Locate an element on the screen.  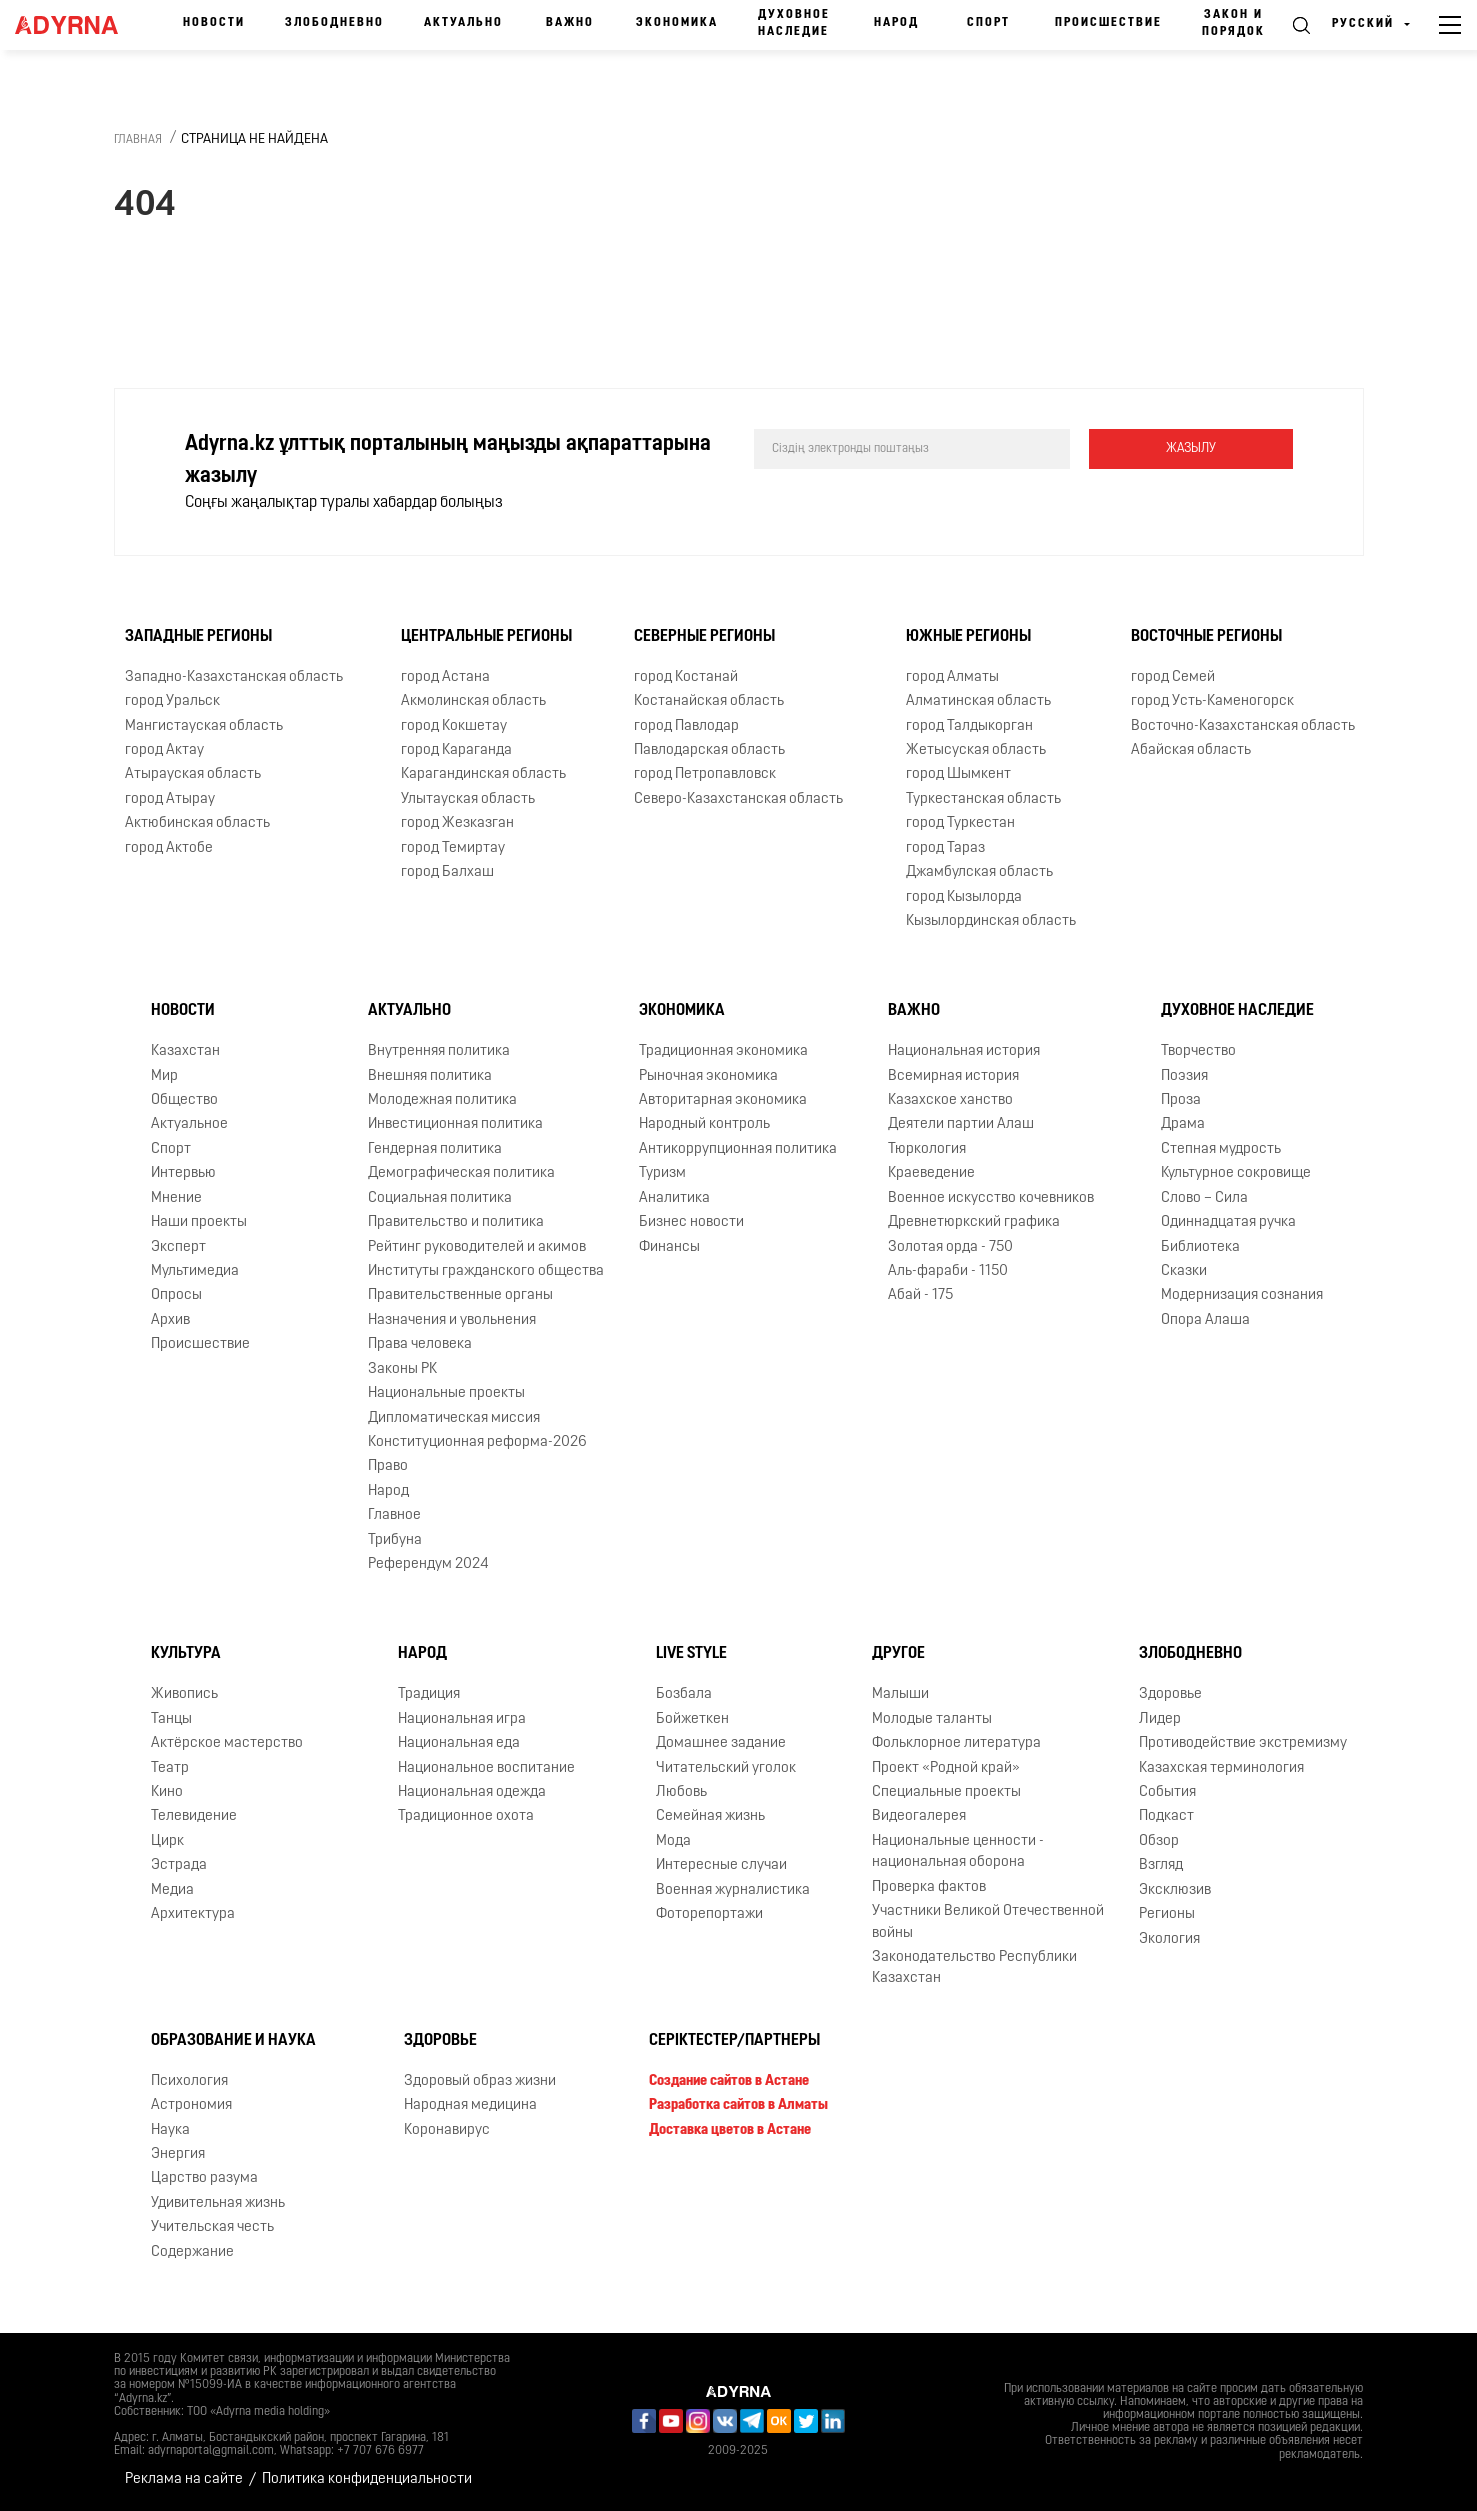
Конституционная реформа-2026 is located at coordinates (477, 1442).